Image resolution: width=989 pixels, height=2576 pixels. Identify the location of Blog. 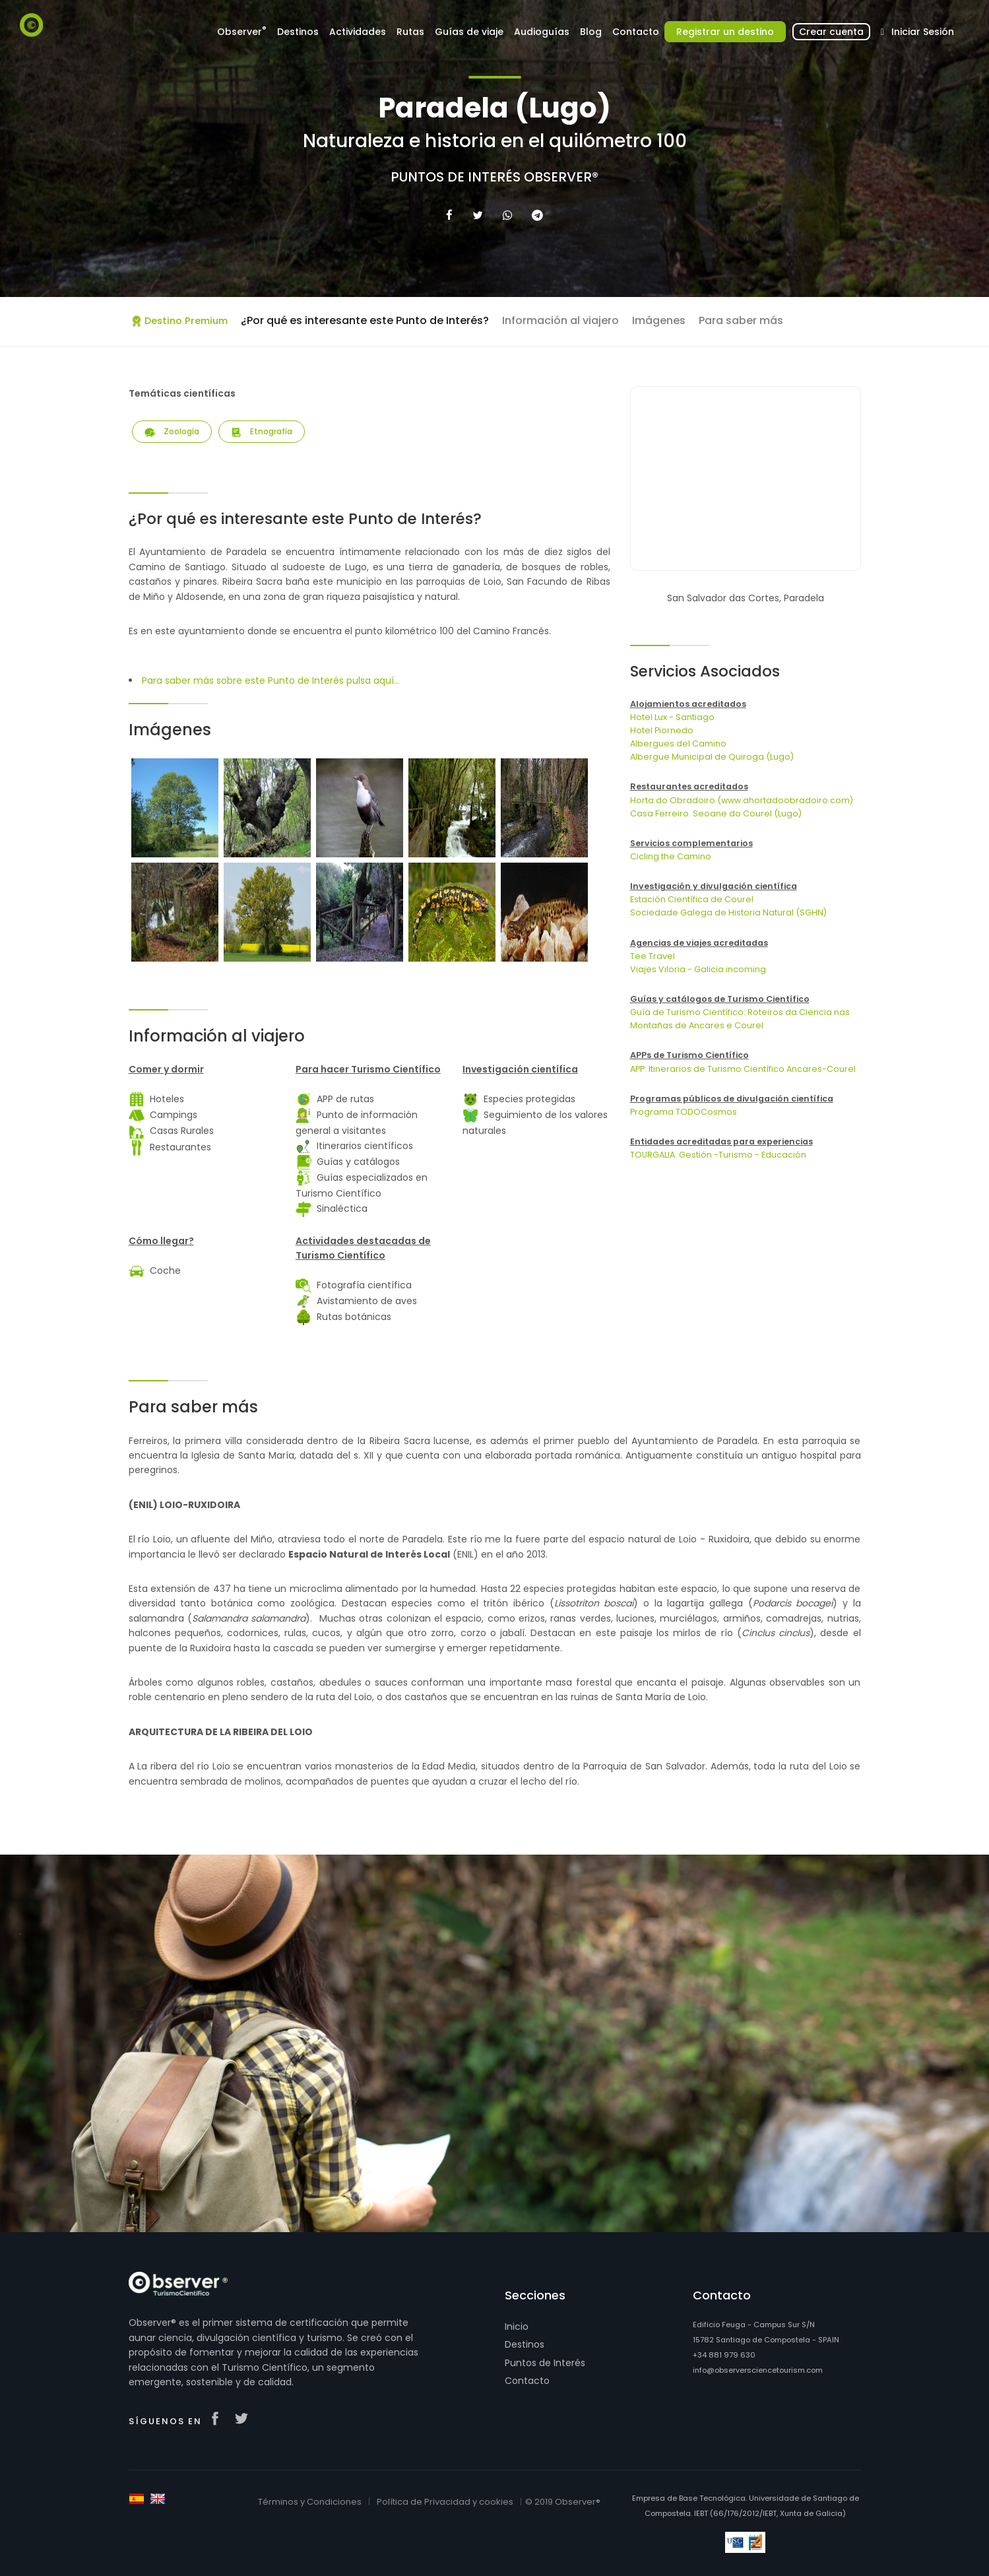
(591, 31).